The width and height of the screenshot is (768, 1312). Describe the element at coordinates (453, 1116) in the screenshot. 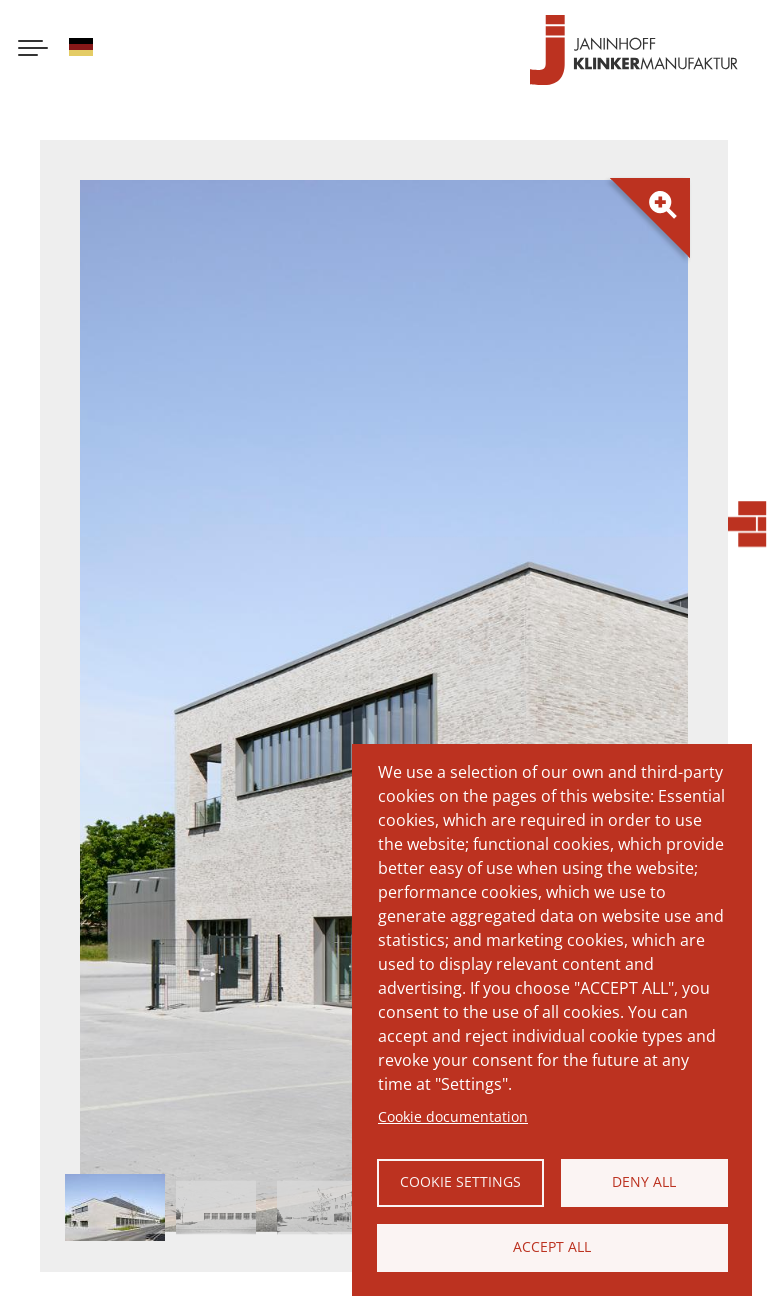

I see `Cookie documentation` at that location.